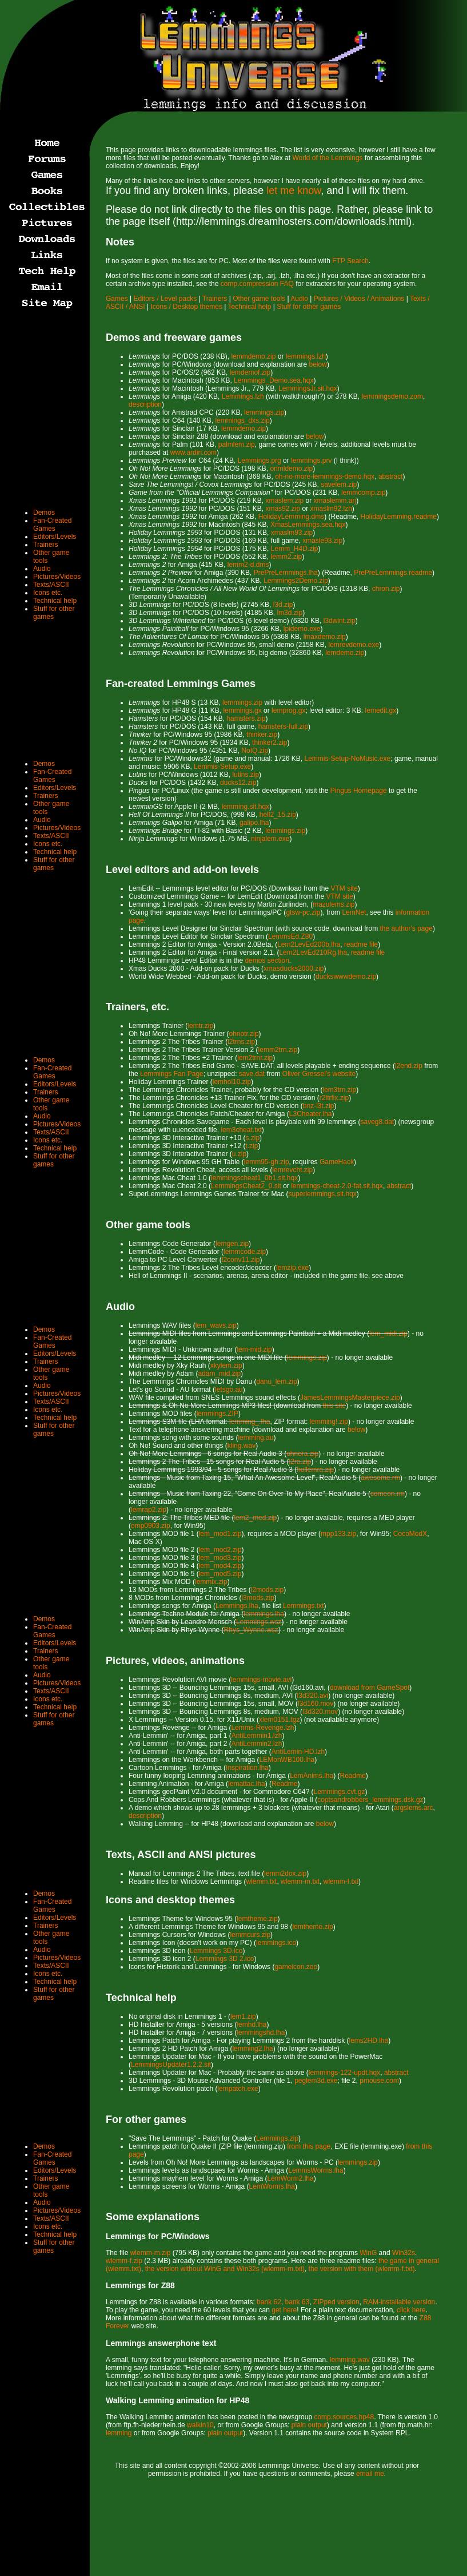 This screenshot has height=2576, width=467. What do you see at coordinates (181, 683) in the screenshot?
I see `Fan-created Lemmings Games` at bounding box center [181, 683].